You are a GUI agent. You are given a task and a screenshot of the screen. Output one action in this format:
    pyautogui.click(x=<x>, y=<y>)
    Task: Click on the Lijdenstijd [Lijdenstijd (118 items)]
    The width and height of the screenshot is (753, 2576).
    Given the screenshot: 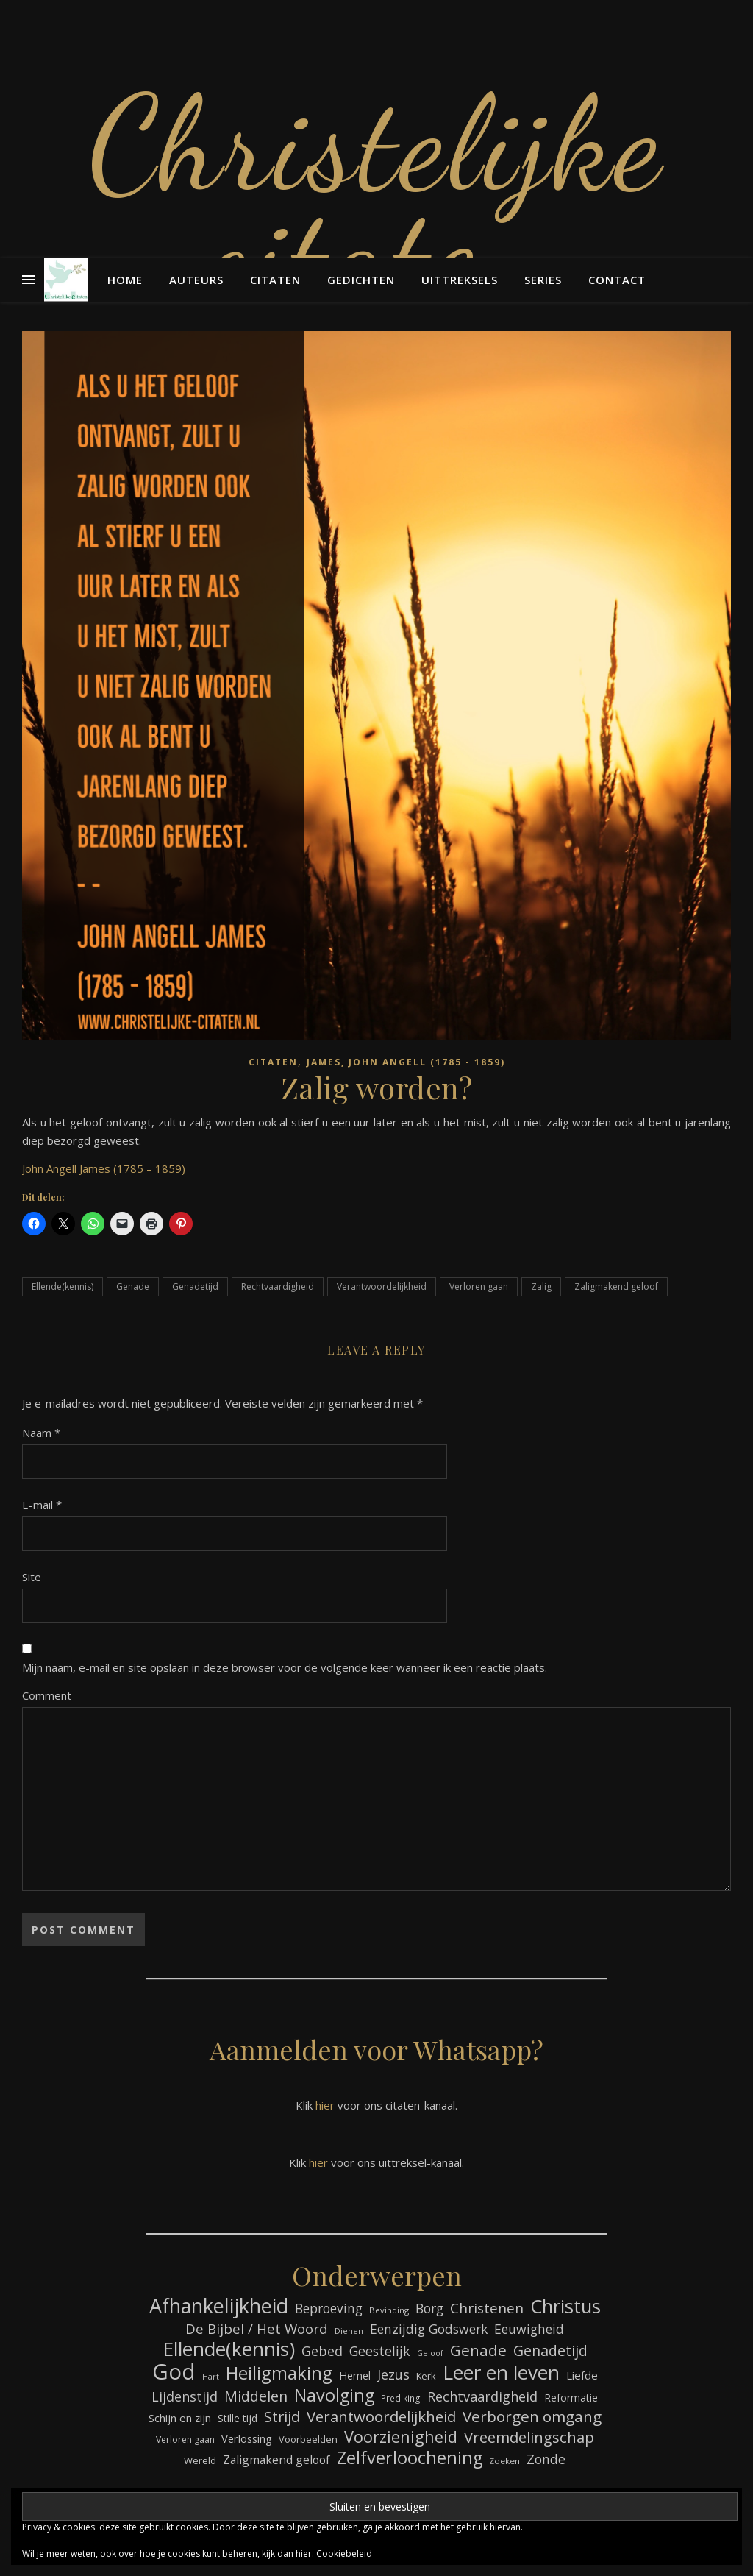 What is the action you would take?
    pyautogui.click(x=184, y=2396)
    